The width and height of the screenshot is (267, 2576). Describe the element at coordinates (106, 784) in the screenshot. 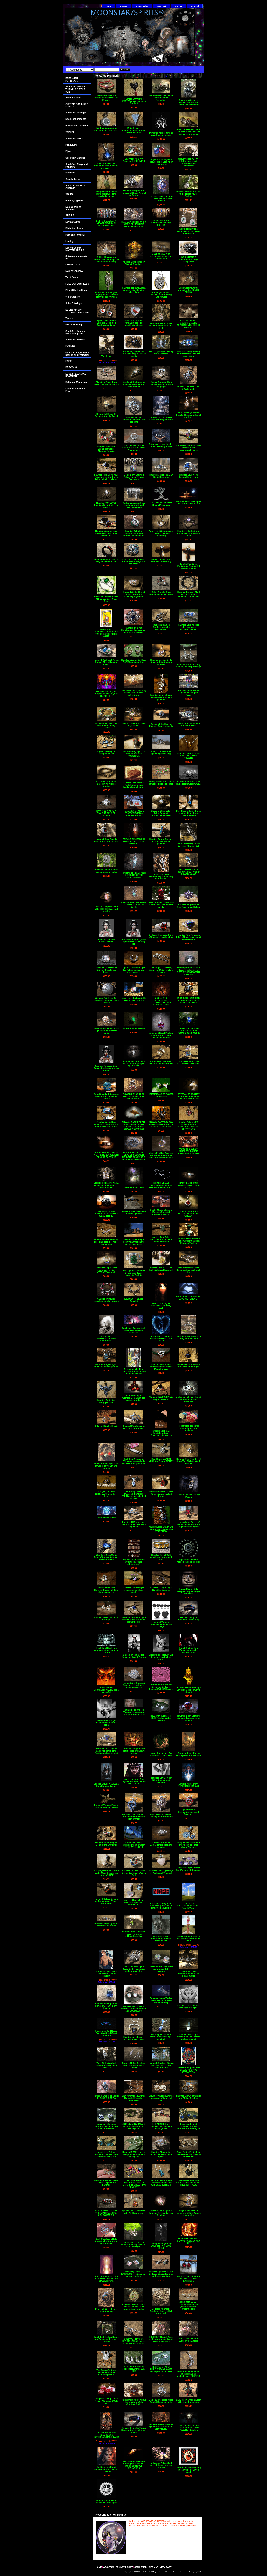

I see `LEOPARD djinn God Bracelet All wishes granted` at that location.